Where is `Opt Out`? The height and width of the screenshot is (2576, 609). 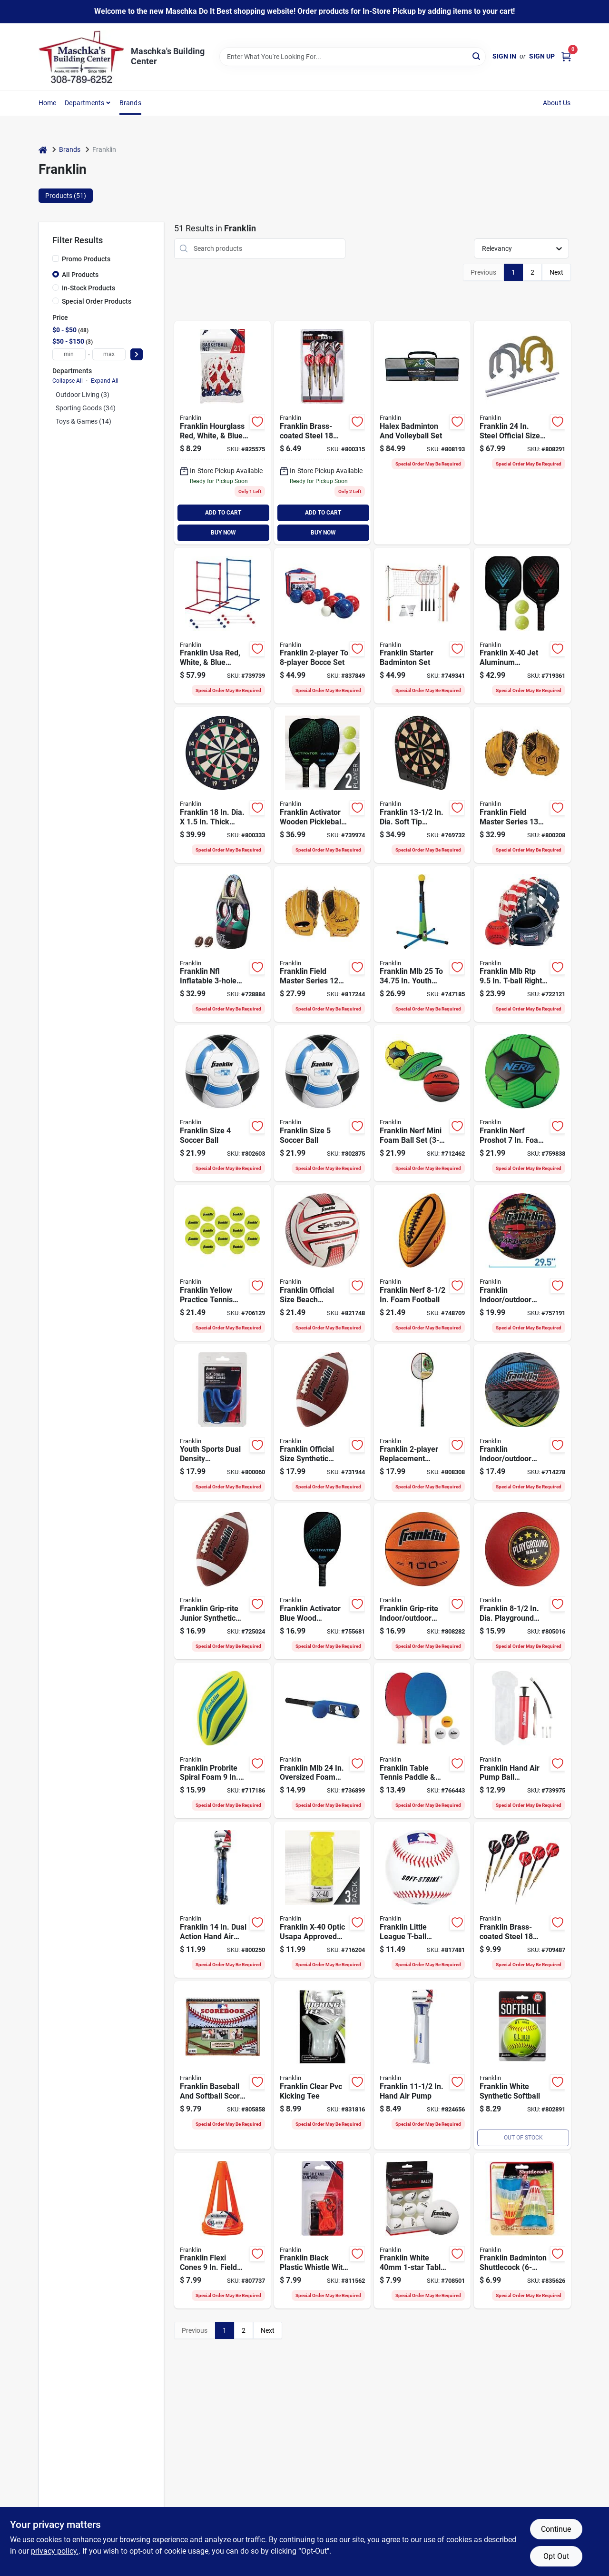
Opt Out is located at coordinates (556, 2556).